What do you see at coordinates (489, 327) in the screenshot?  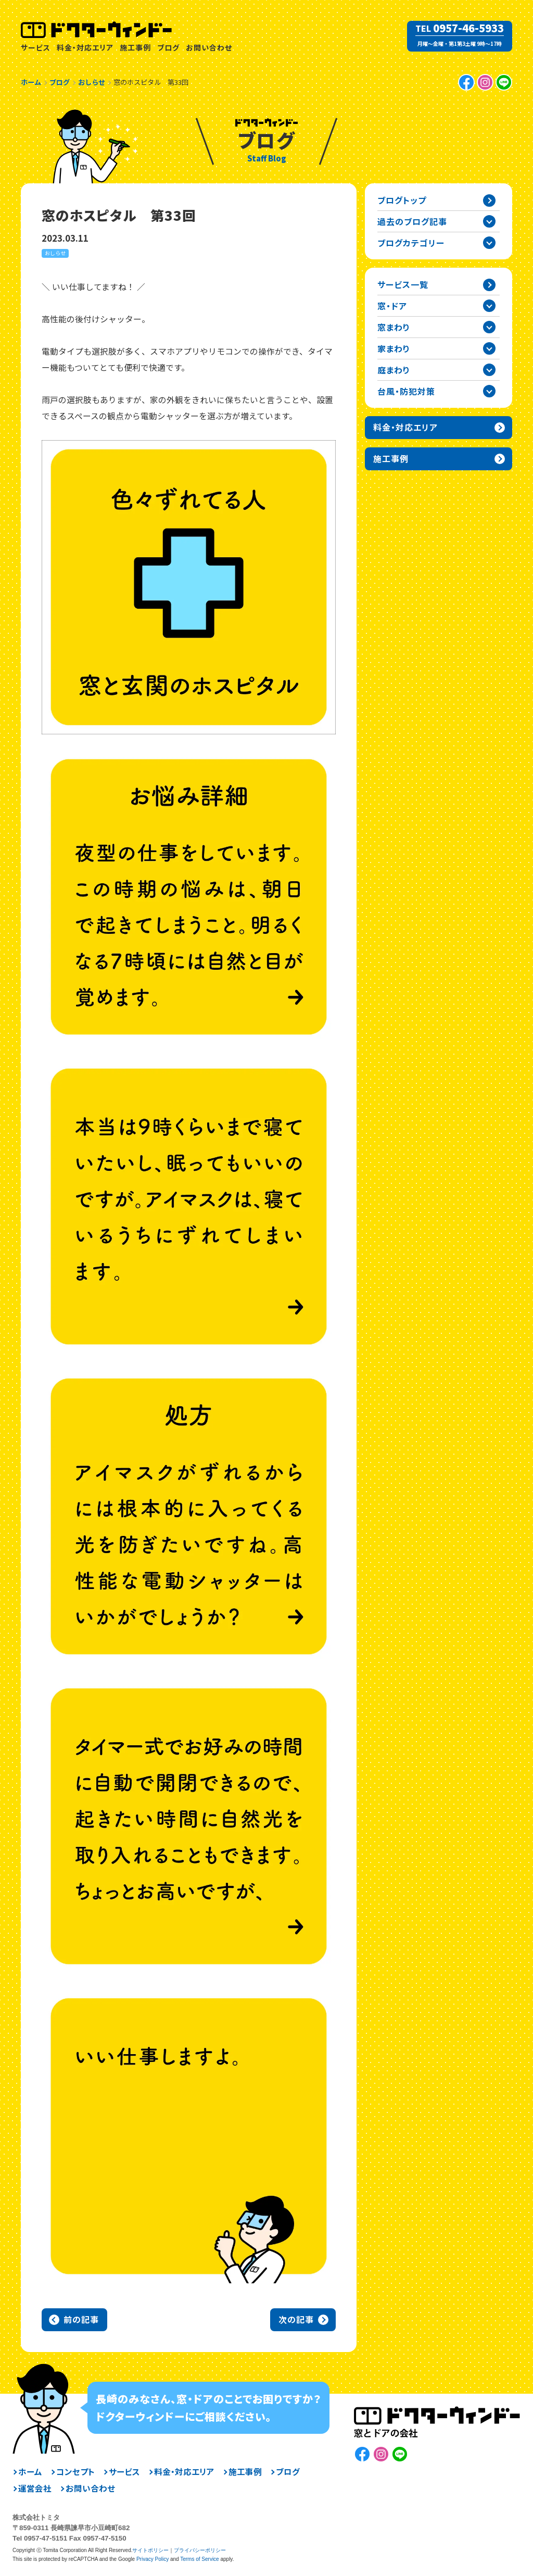 I see `窓まわりカテゴリーを開閉` at bounding box center [489, 327].